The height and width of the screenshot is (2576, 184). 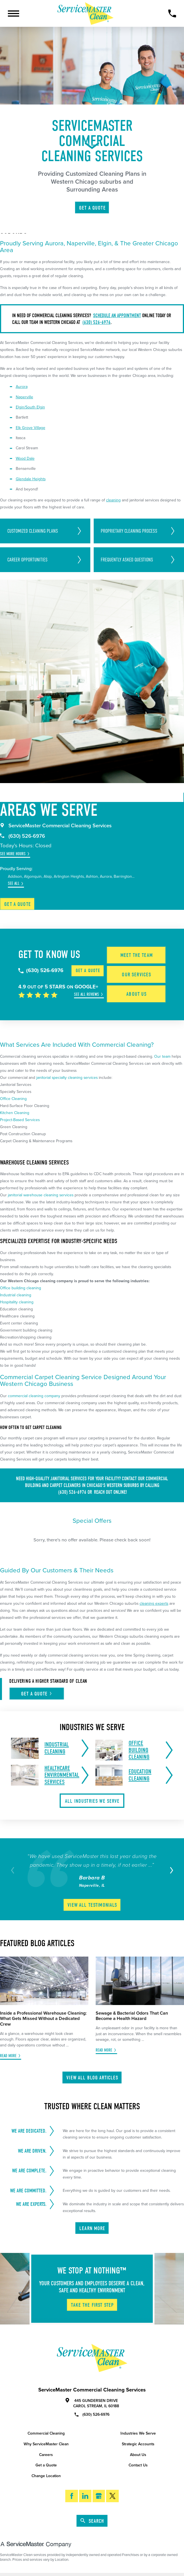 I want to click on [Toggle Primary Navigation Menu], so click(x=13, y=13).